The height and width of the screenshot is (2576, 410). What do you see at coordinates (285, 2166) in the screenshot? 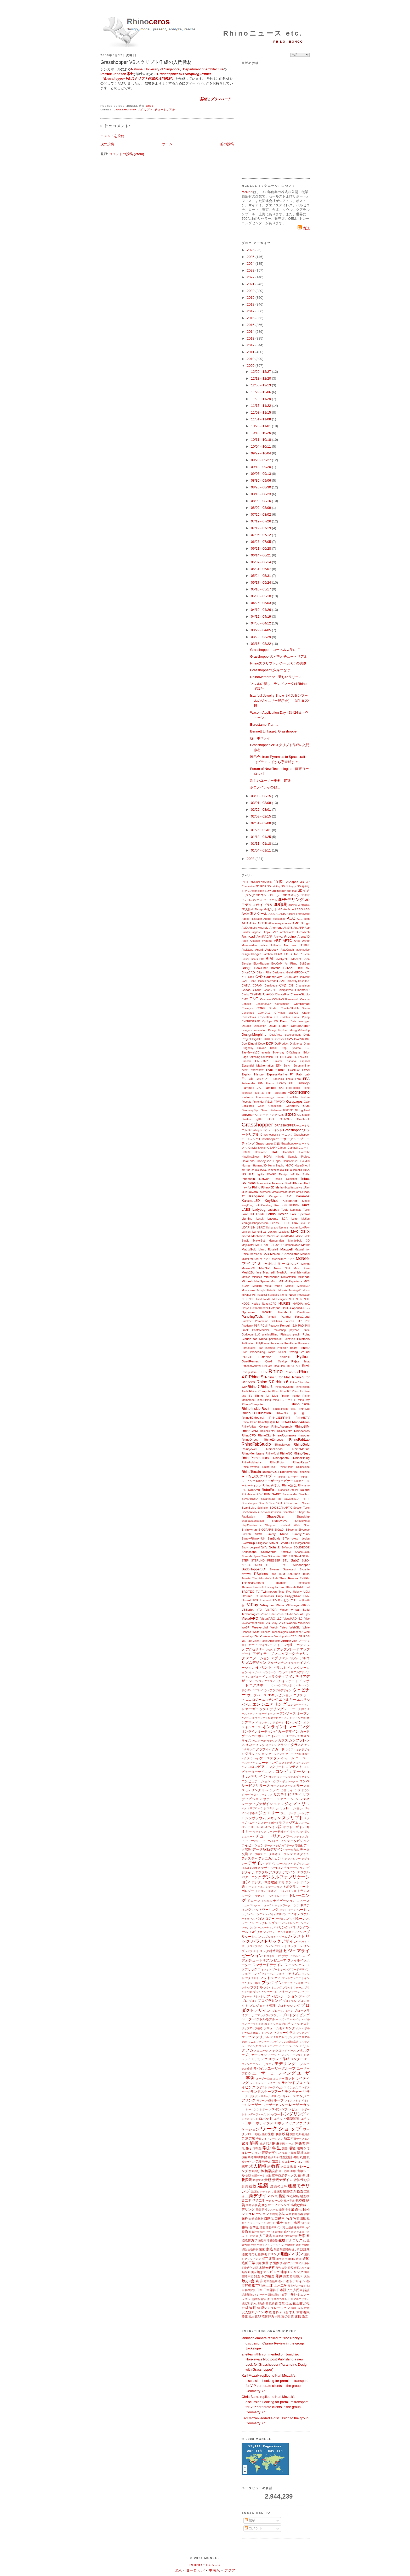
I see `教育版` at bounding box center [285, 2166].